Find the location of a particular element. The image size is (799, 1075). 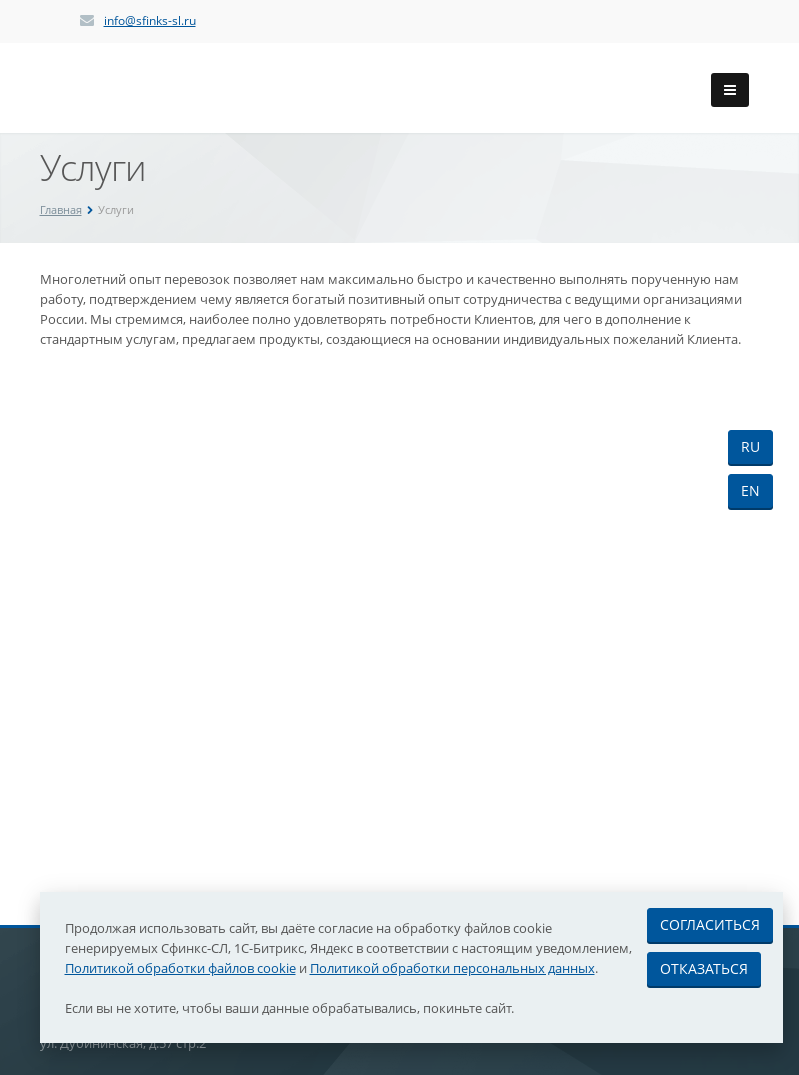

Главная is located at coordinates (61, 209).